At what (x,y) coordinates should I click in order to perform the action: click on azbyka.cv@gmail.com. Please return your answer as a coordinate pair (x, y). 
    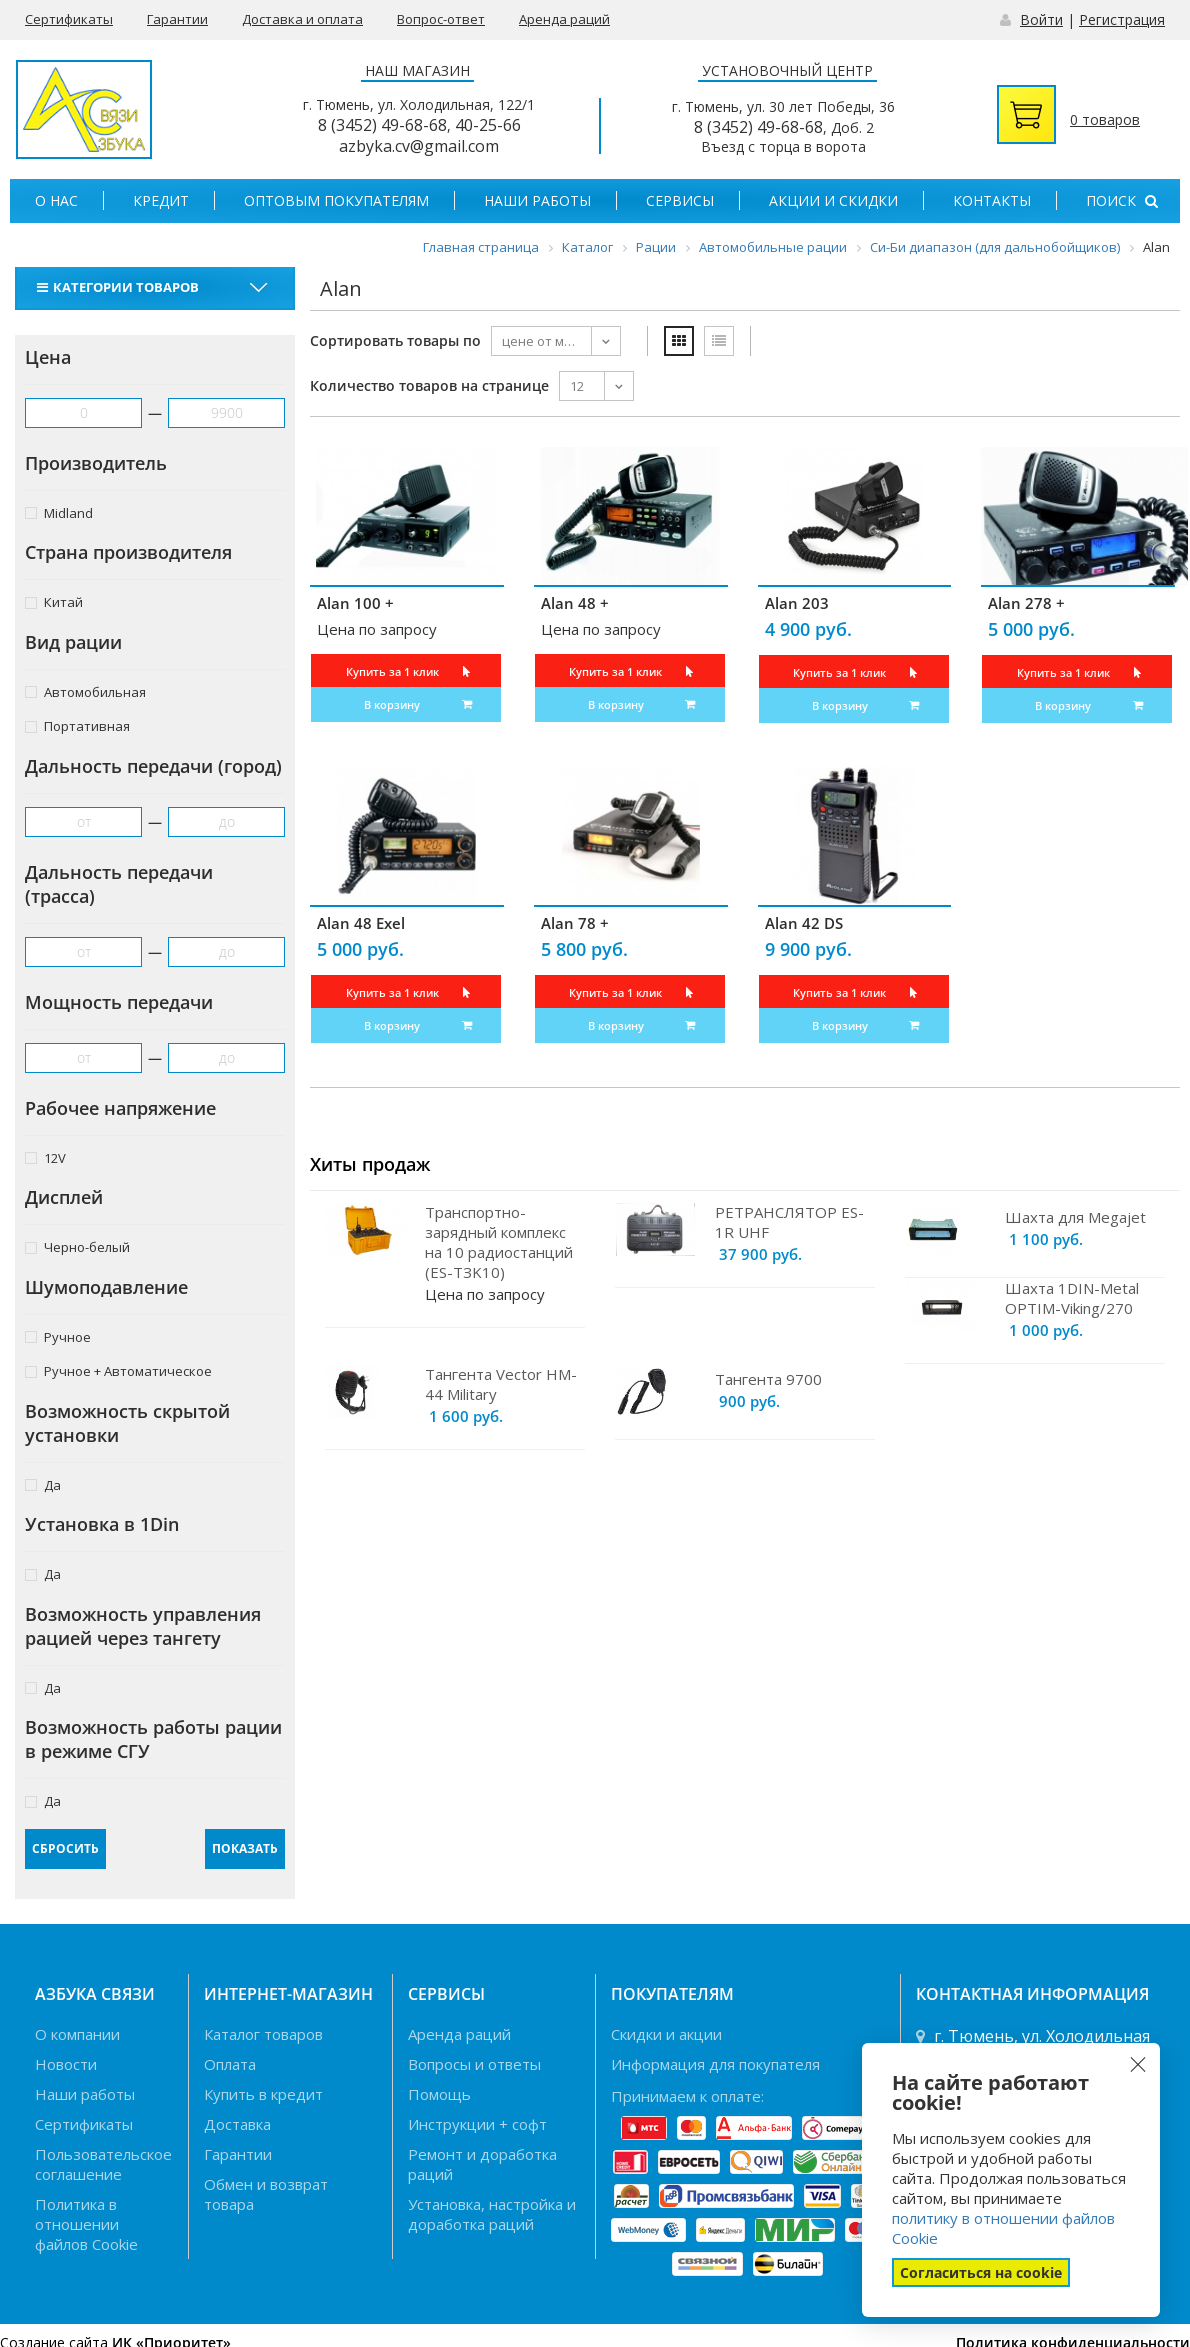
    Looking at the image, I should click on (419, 146).